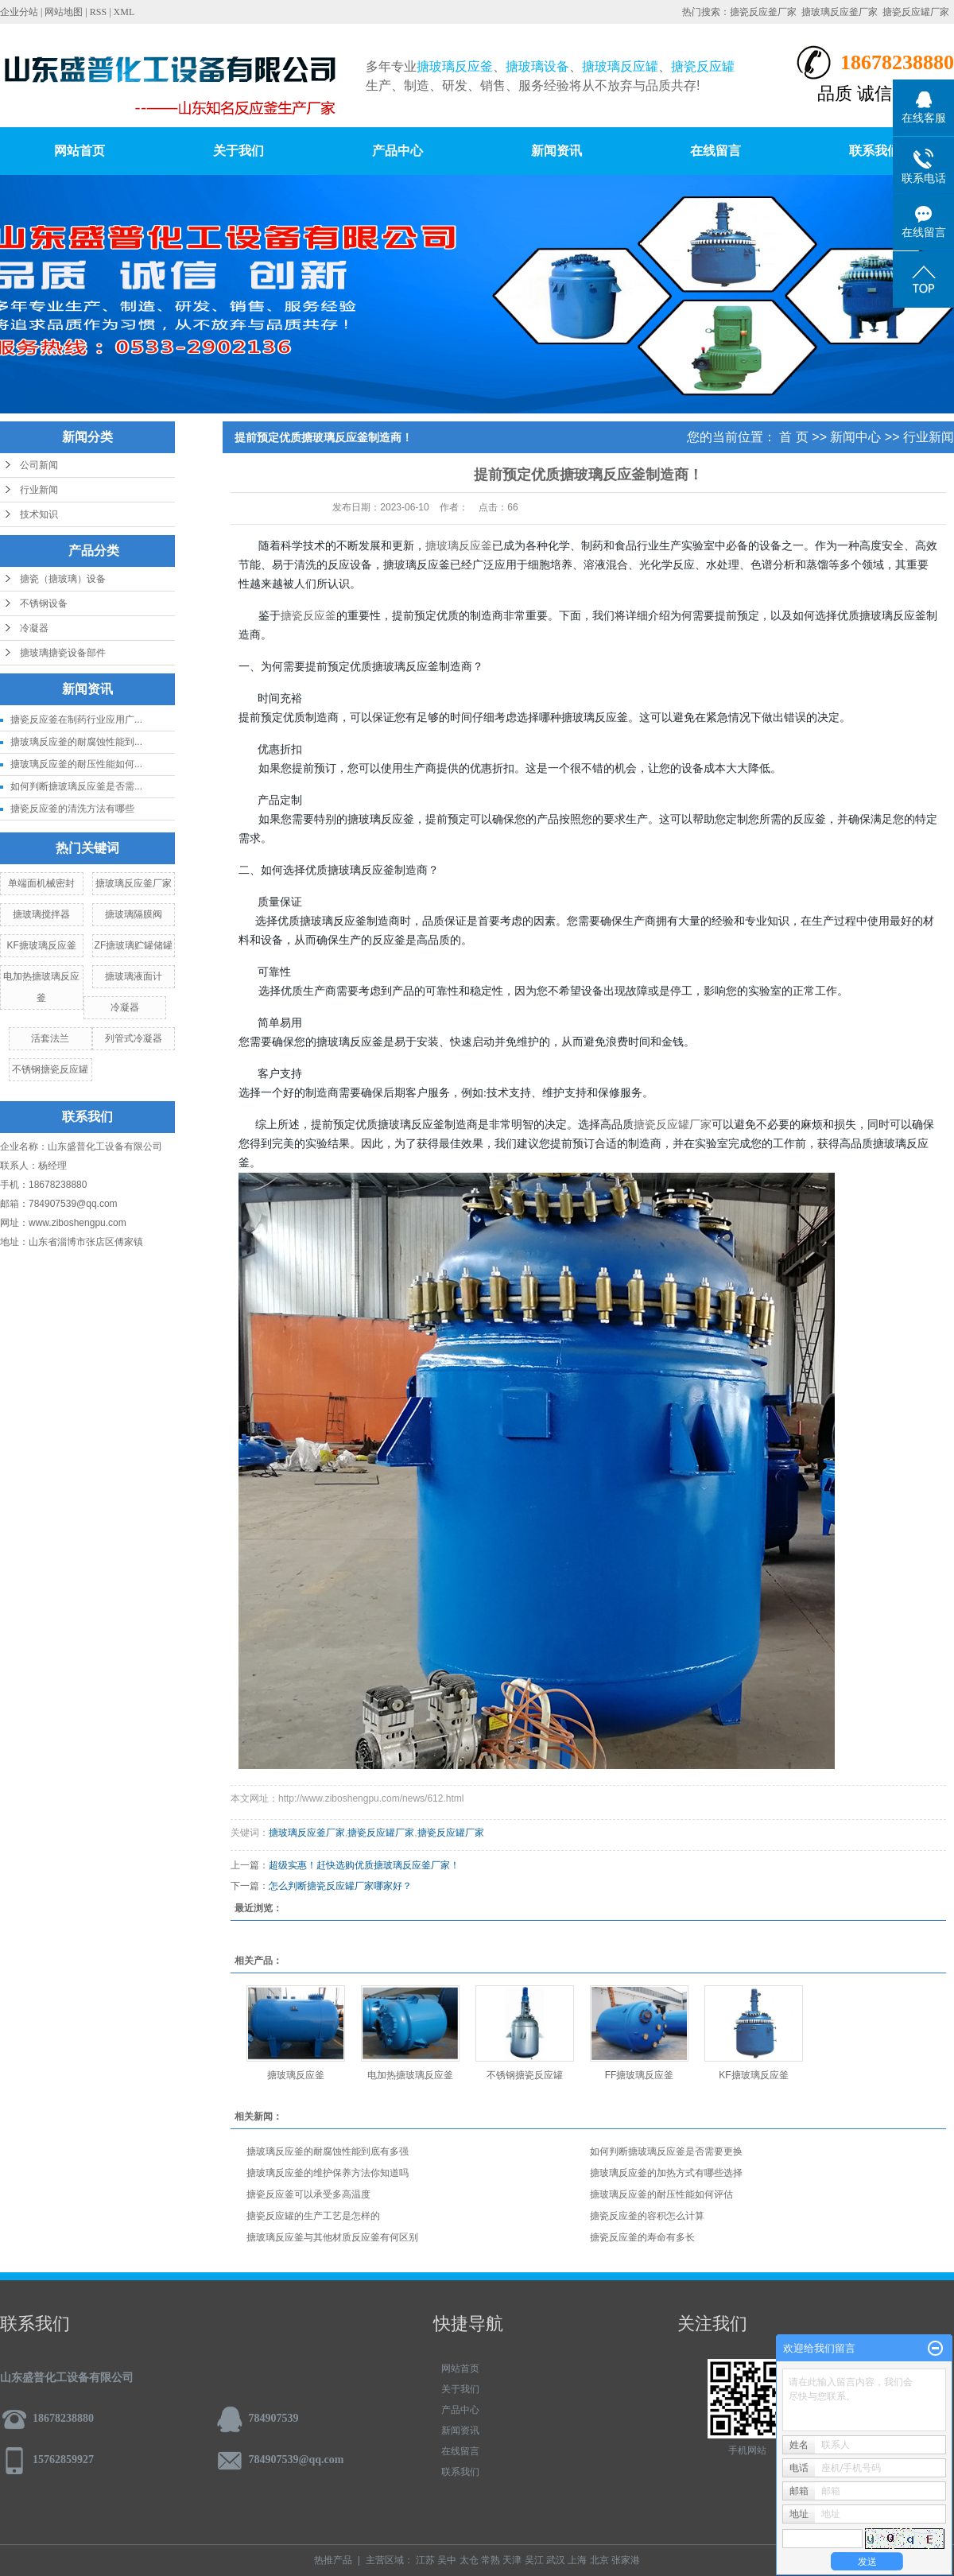 The height and width of the screenshot is (2576, 954). What do you see at coordinates (133, 976) in the screenshot?
I see `搪玻璃液面计` at bounding box center [133, 976].